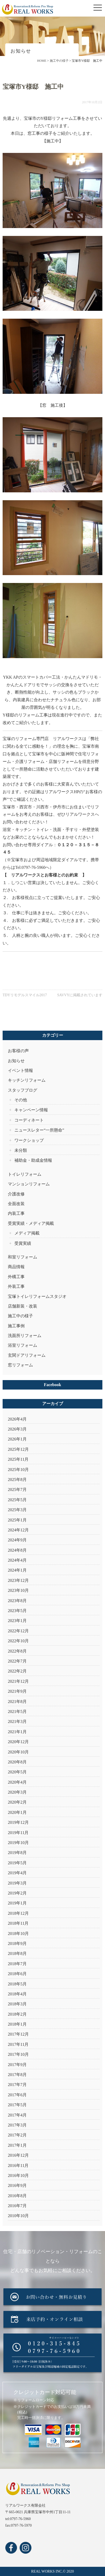 The width and height of the screenshot is (105, 2576). What do you see at coordinates (42, 738) in the screenshot?
I see `宝塚のリフォーム専門店 リアルワークス` at bounding box center [42, 738].